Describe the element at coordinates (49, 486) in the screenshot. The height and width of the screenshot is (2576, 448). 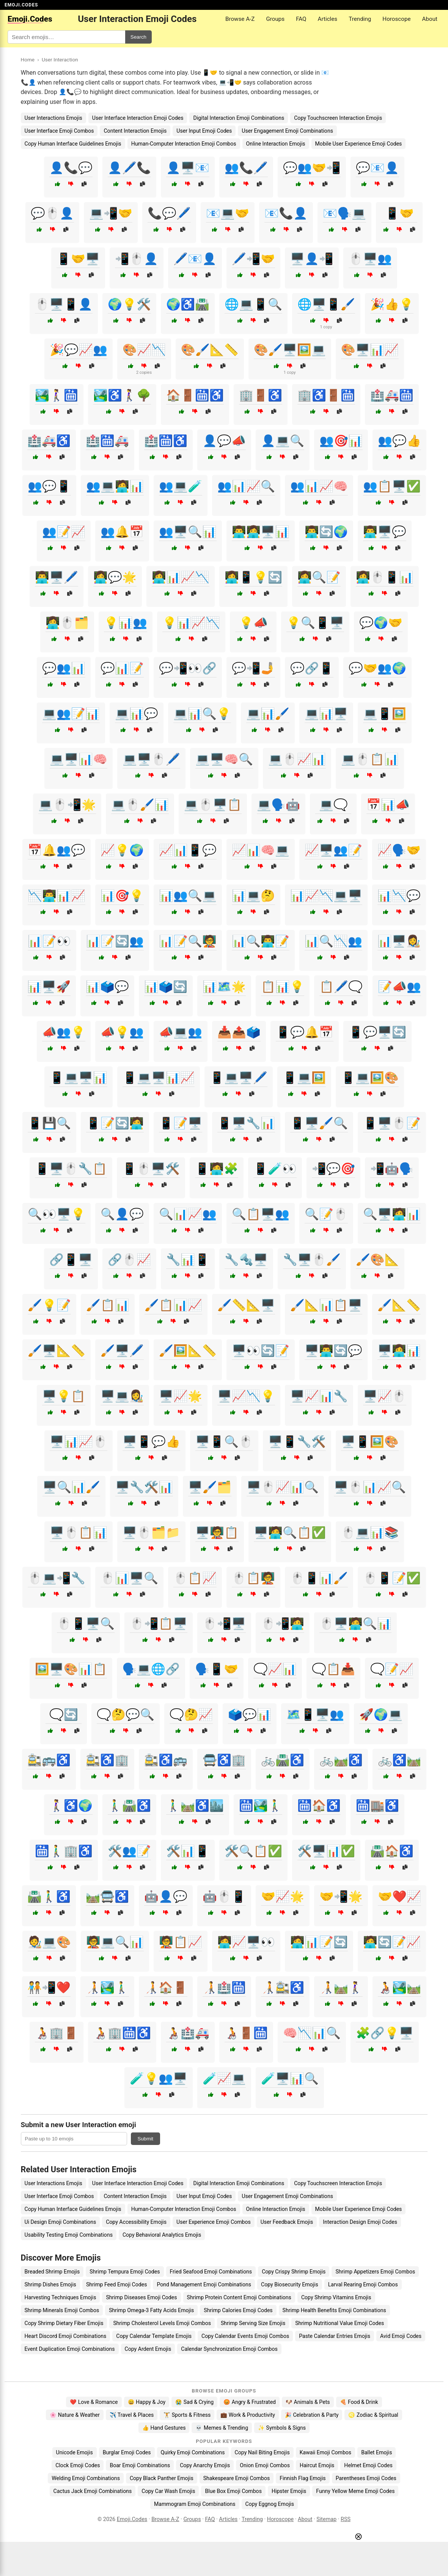
I see `👥💬📱` at that location.